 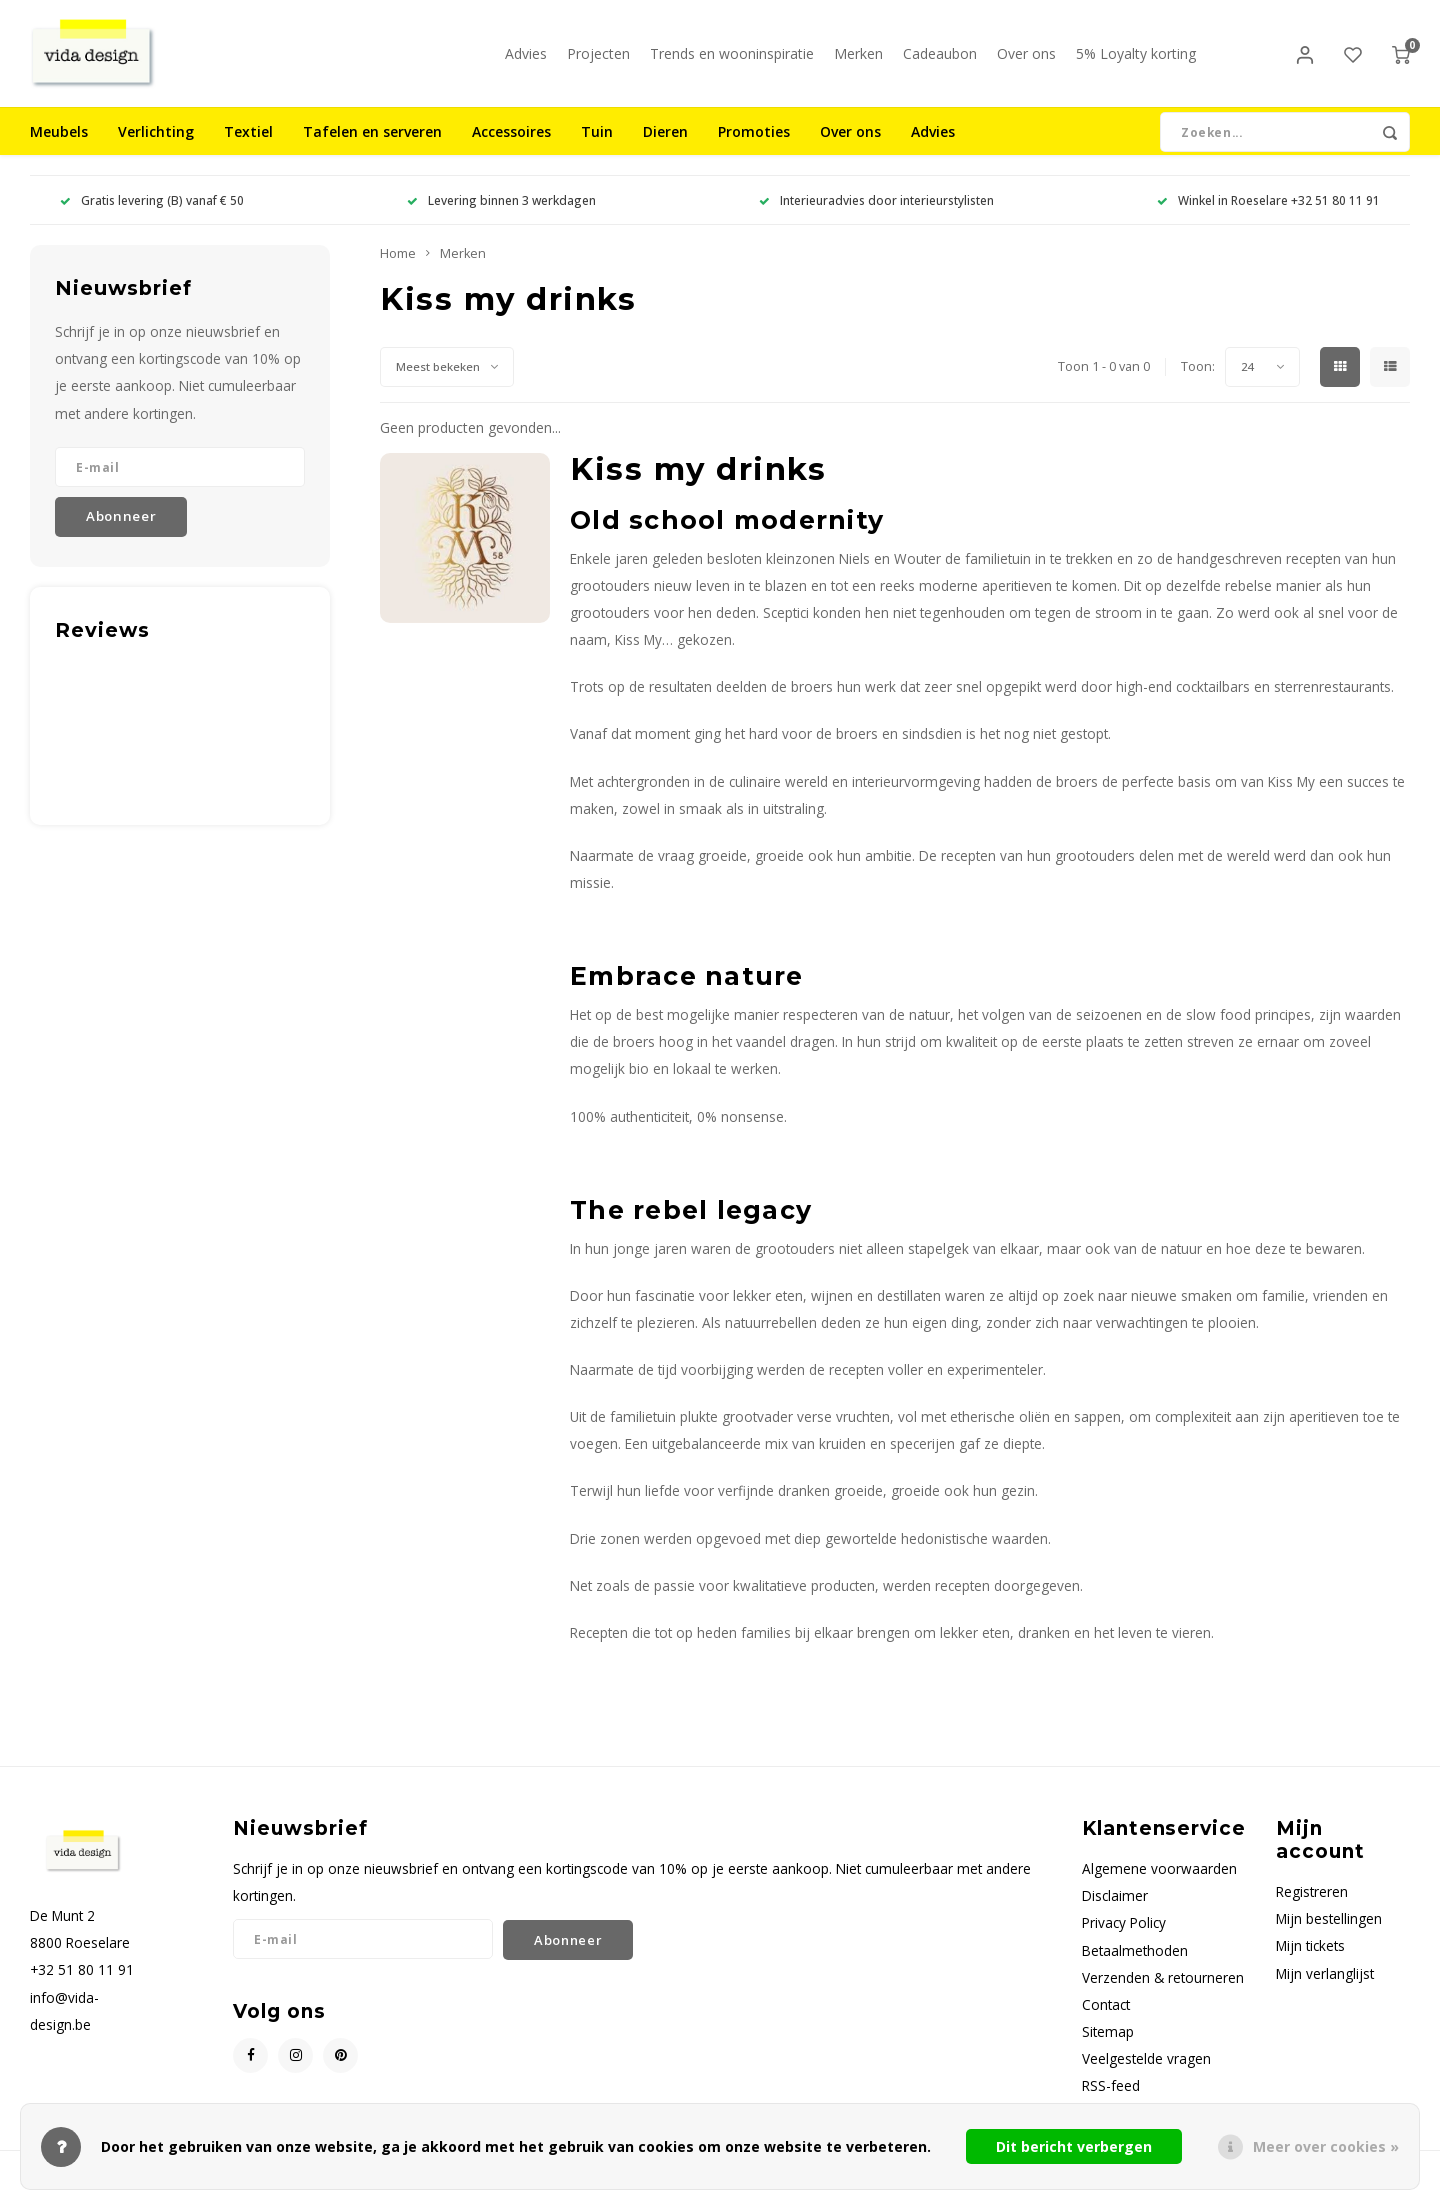 I want to click on Contact, so click(x=1106, y=2017).